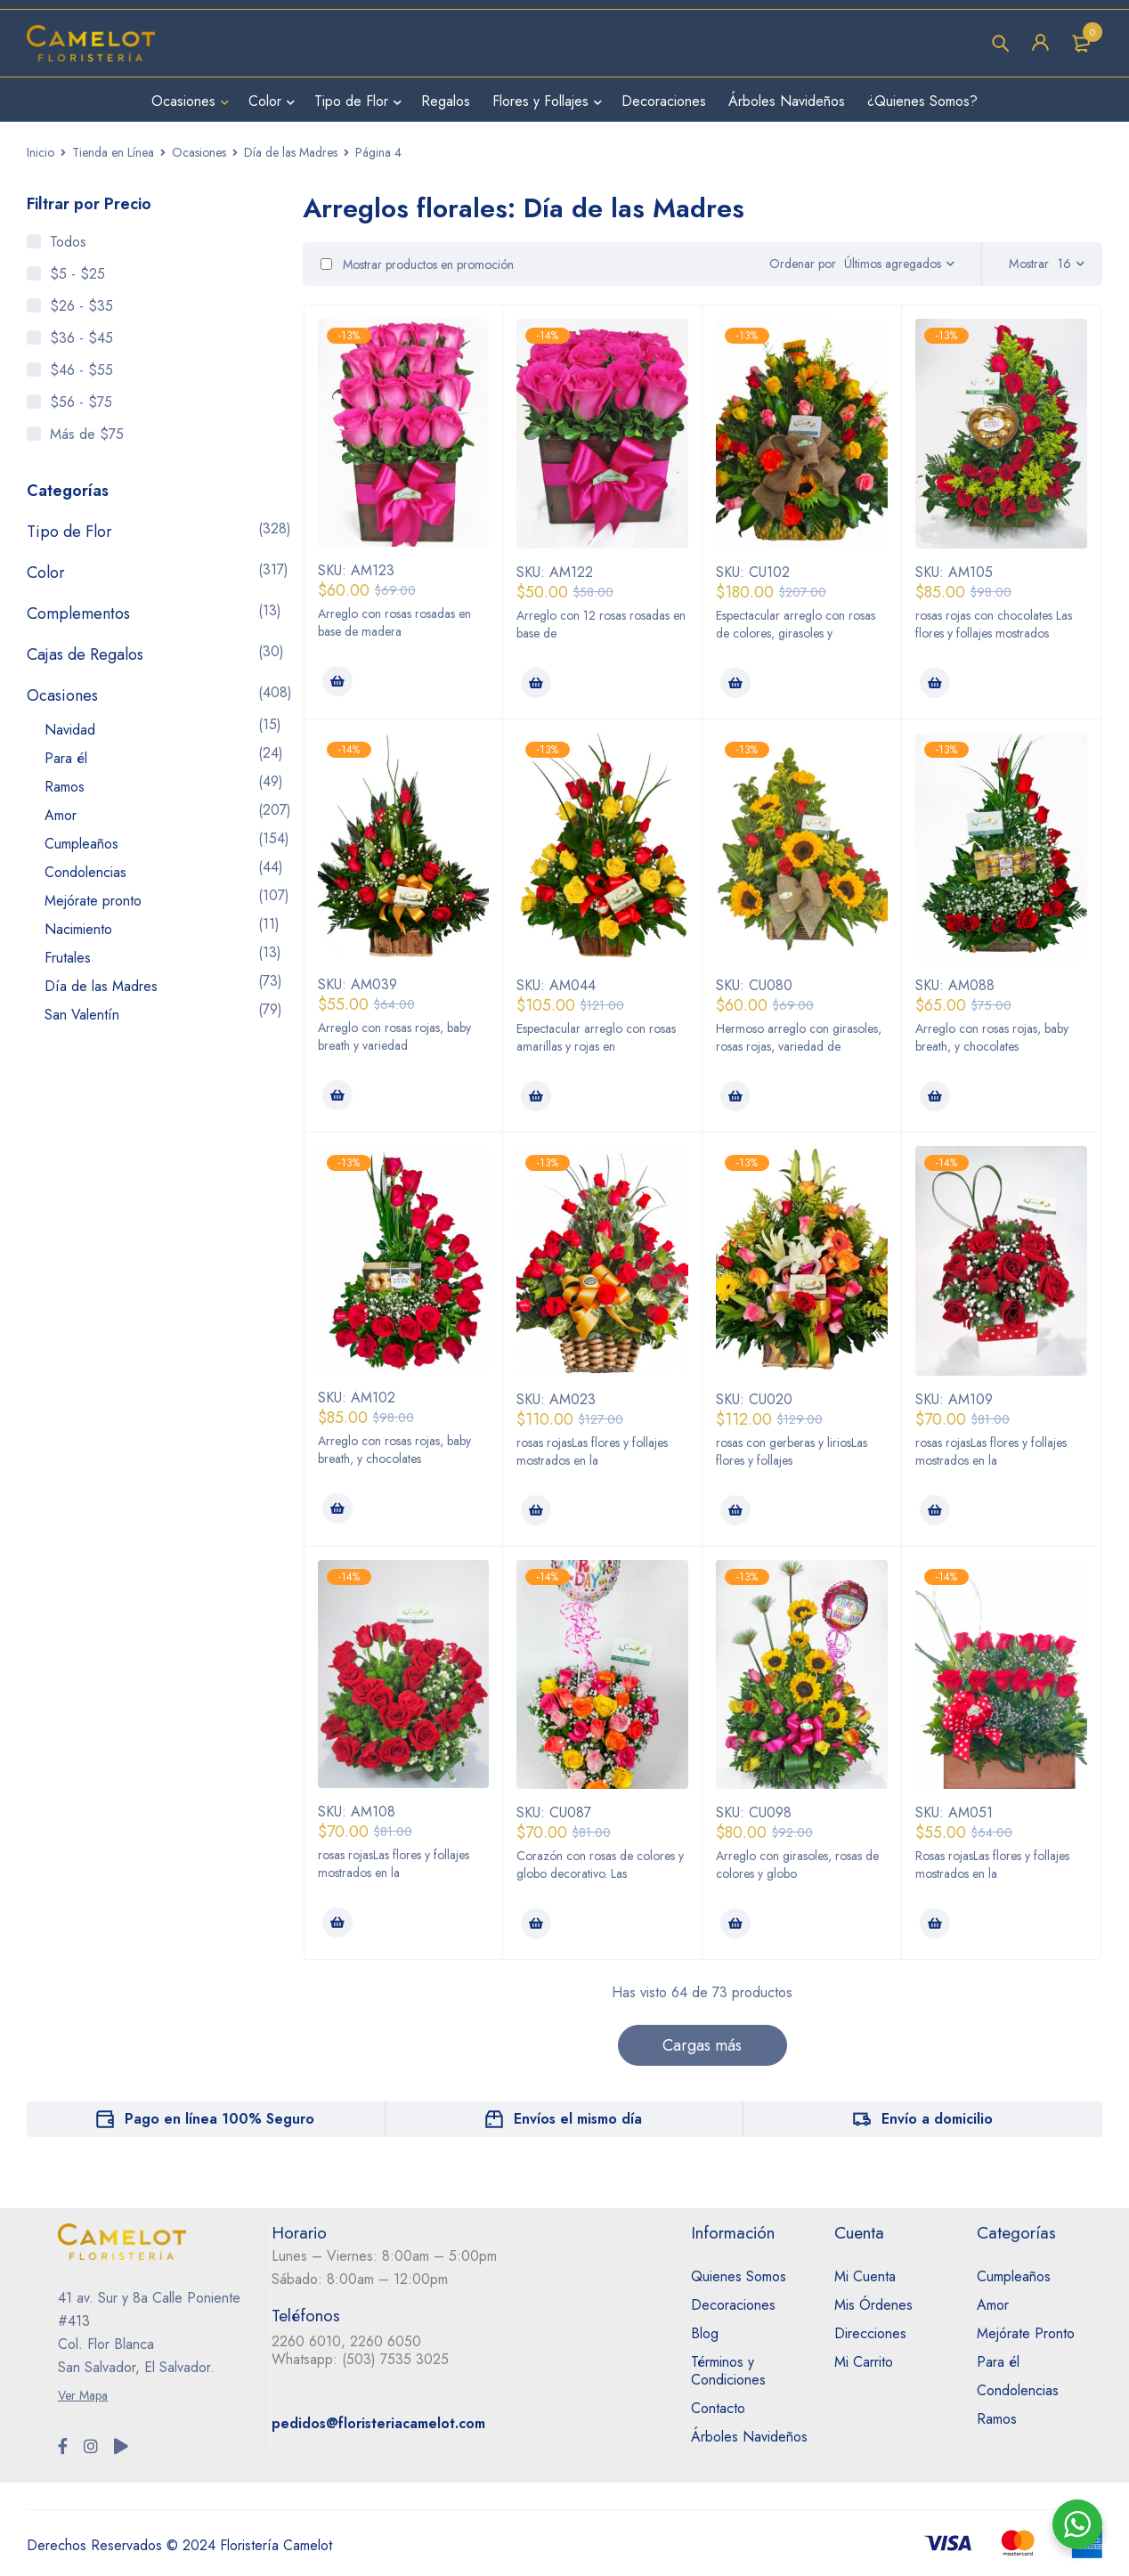 The image size is (1129, 2576). What do you see at coordinates (68, 957) in the screenshot?
I see `Frutales` at bounding box center [68, 957].